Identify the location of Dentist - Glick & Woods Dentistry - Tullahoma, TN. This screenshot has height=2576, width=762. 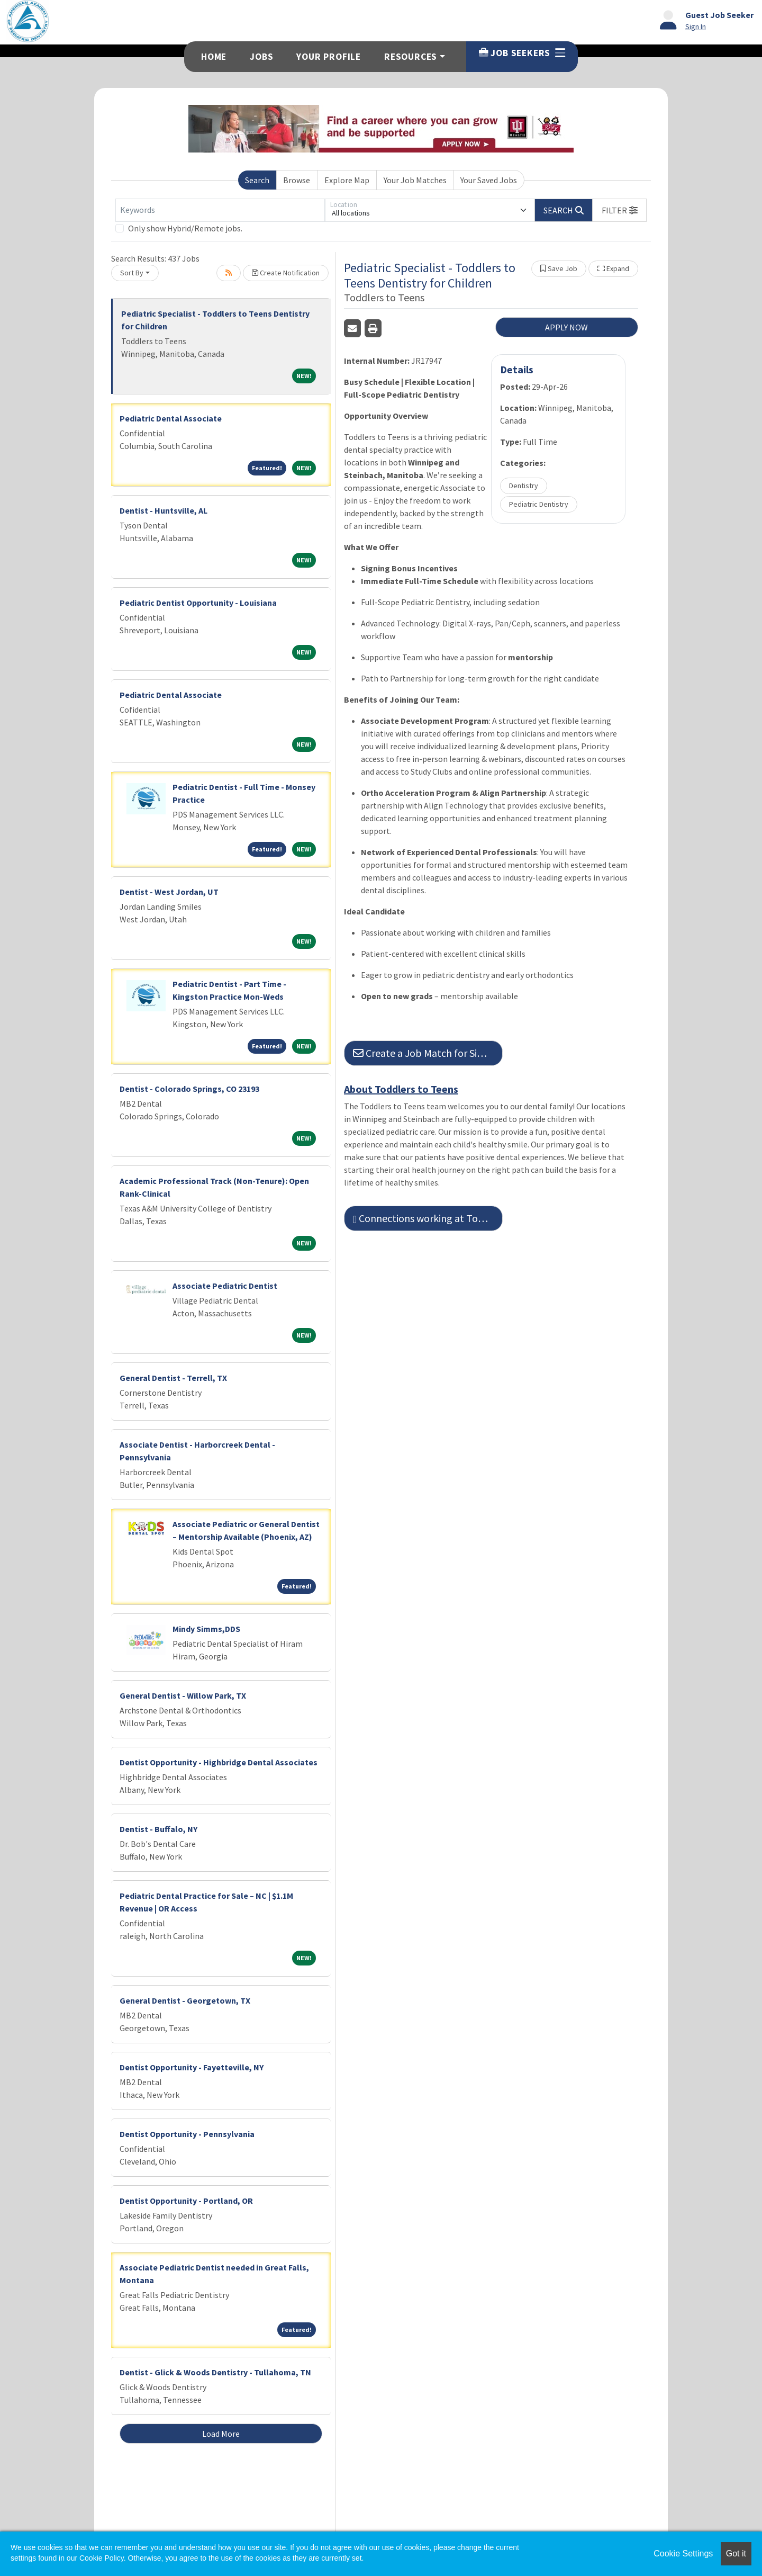
(215, 2372).